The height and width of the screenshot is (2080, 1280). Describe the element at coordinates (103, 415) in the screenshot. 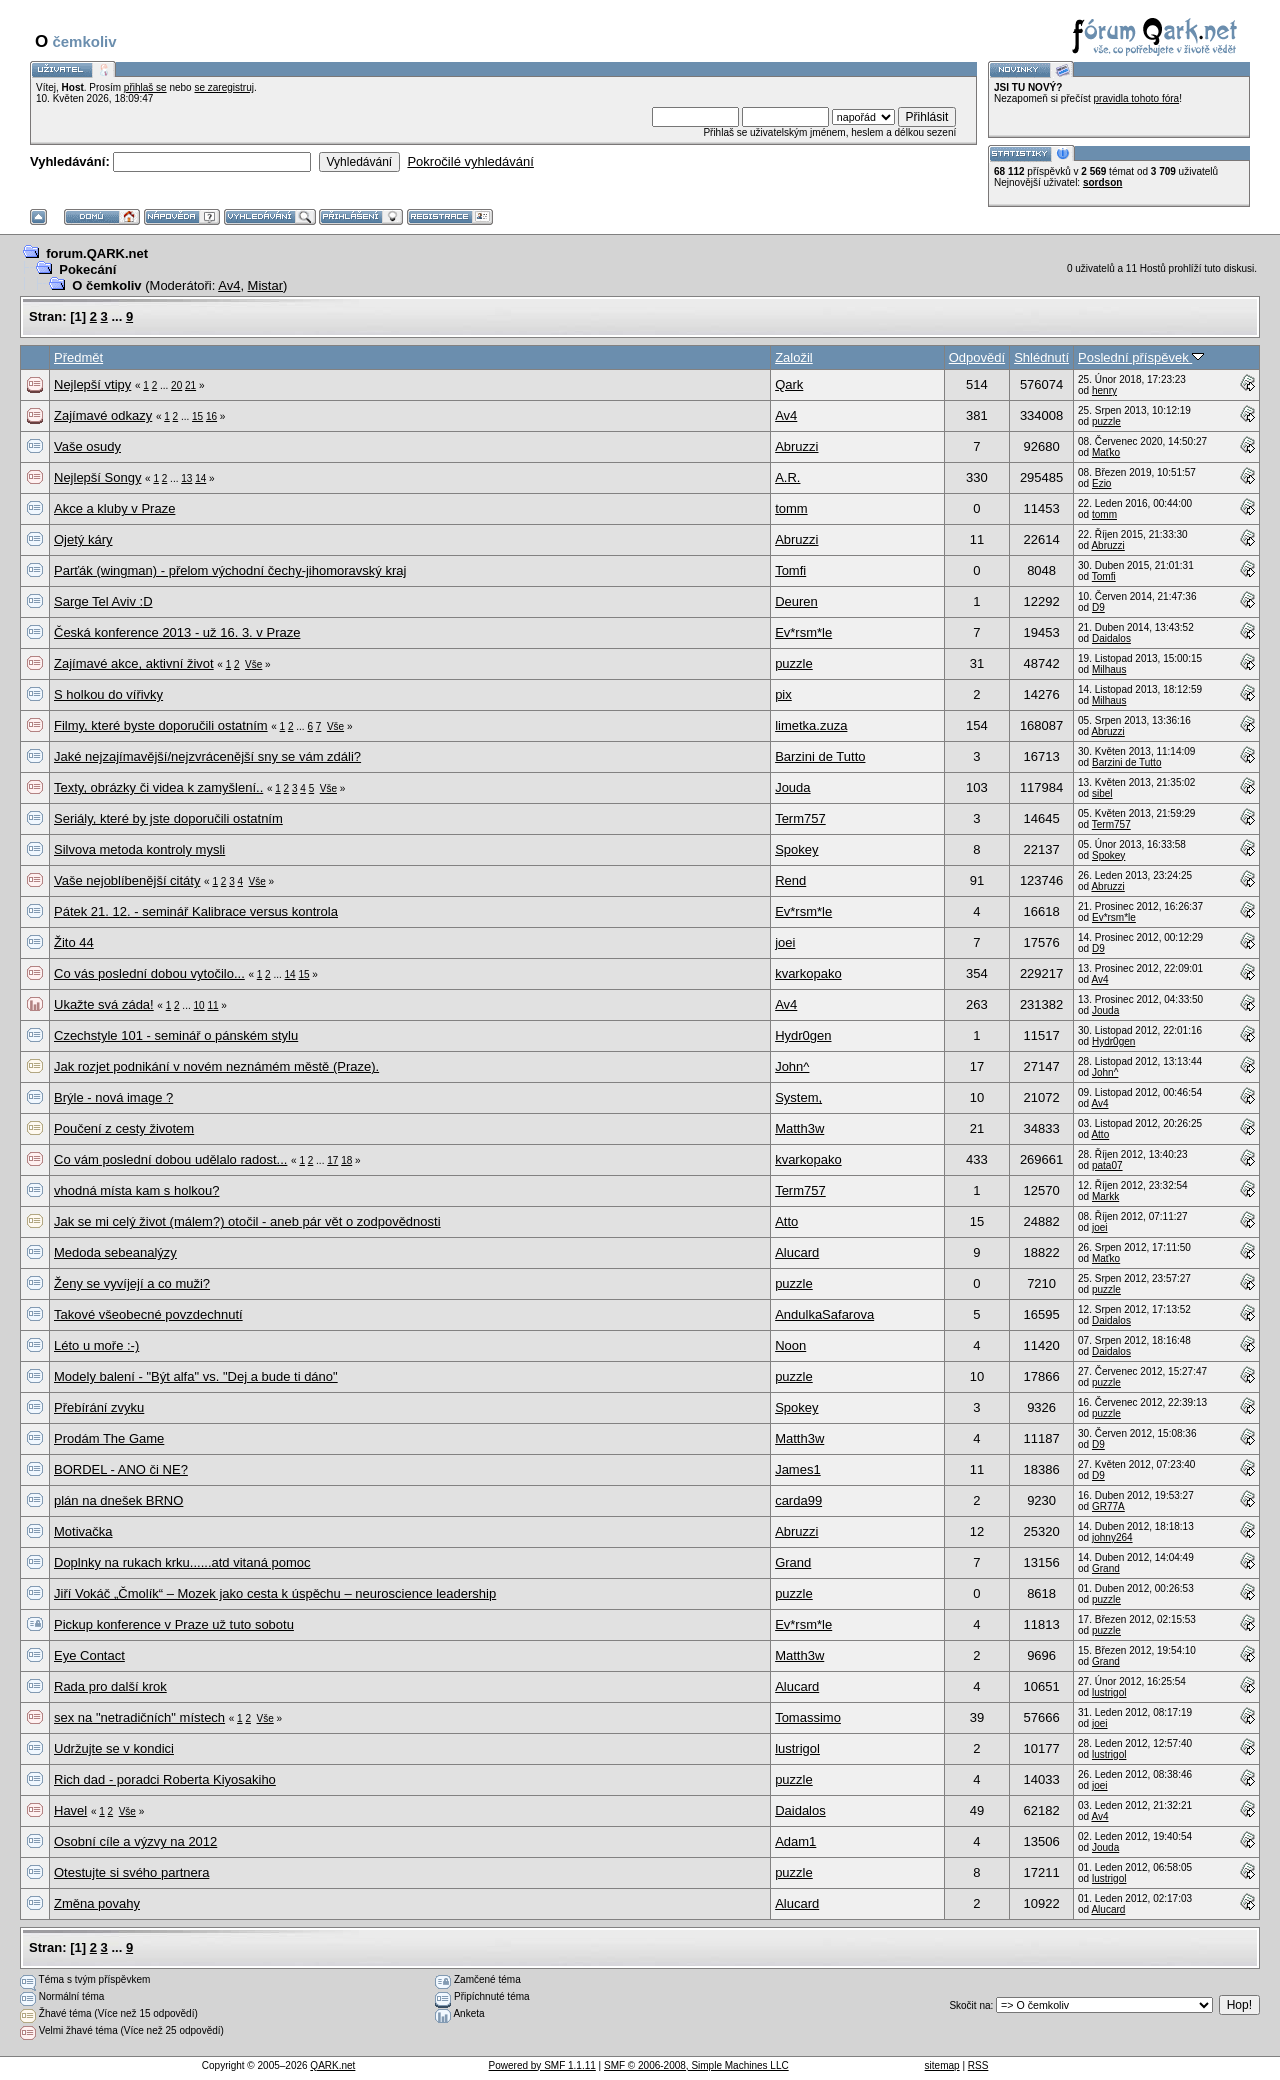

I see `Zajímavé odkazy` at that location.